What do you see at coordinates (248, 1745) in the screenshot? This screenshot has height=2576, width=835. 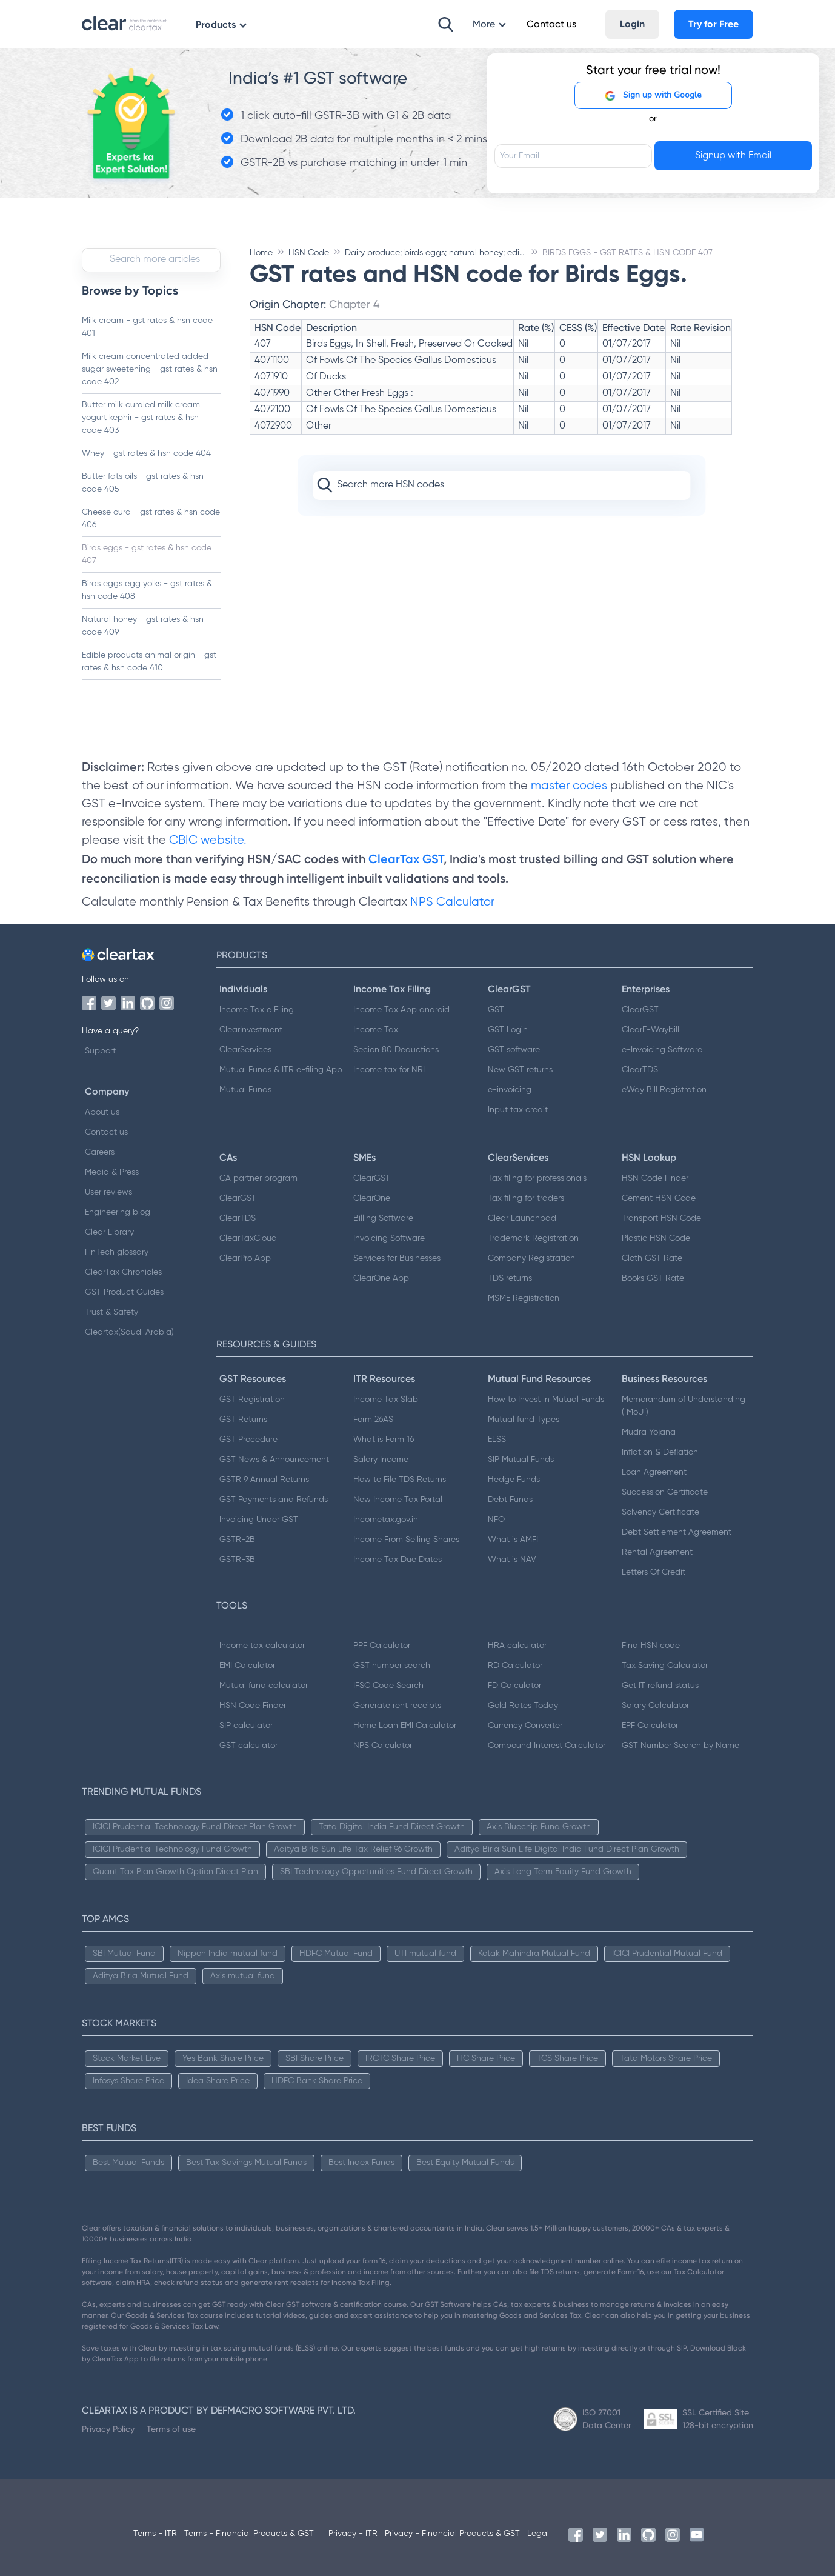 I see `GST calculator` at bounding box center [248, 1745].